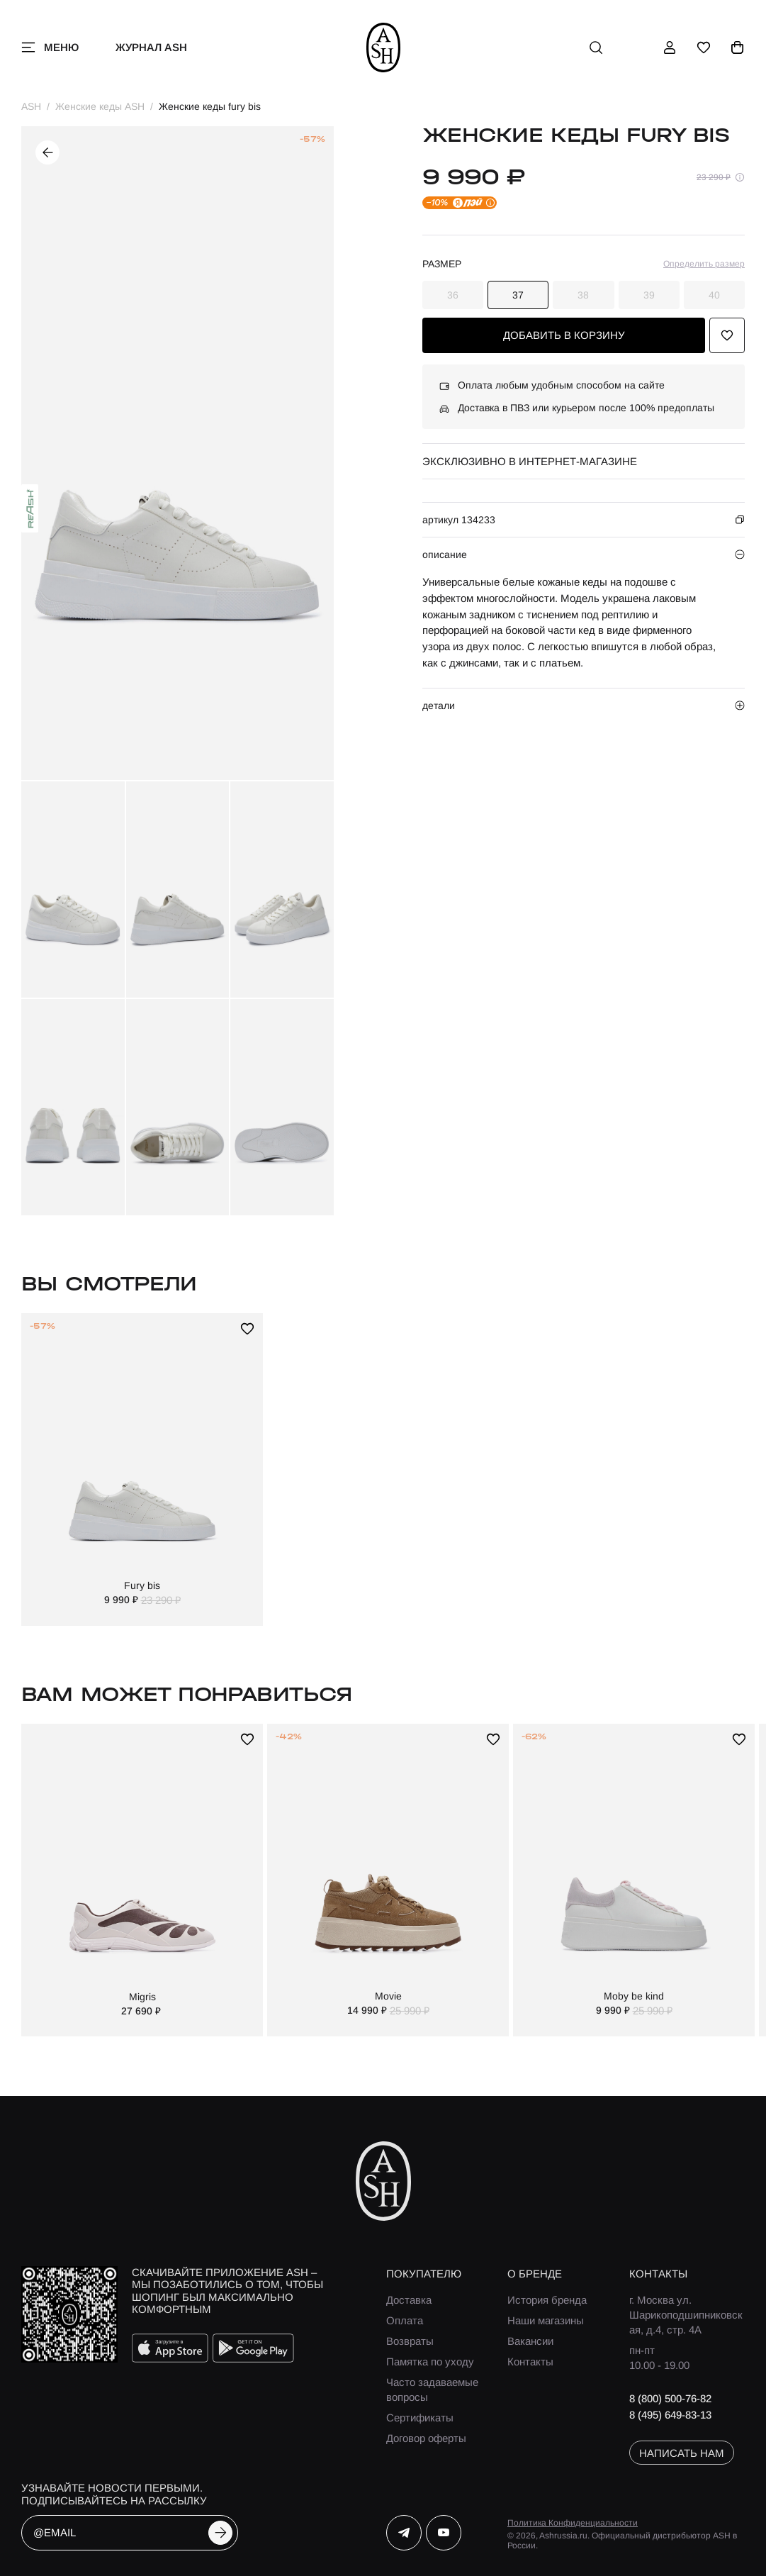  Describe the element at coordinates (31, 106) in the screenshot. I see `ASH` at that location.